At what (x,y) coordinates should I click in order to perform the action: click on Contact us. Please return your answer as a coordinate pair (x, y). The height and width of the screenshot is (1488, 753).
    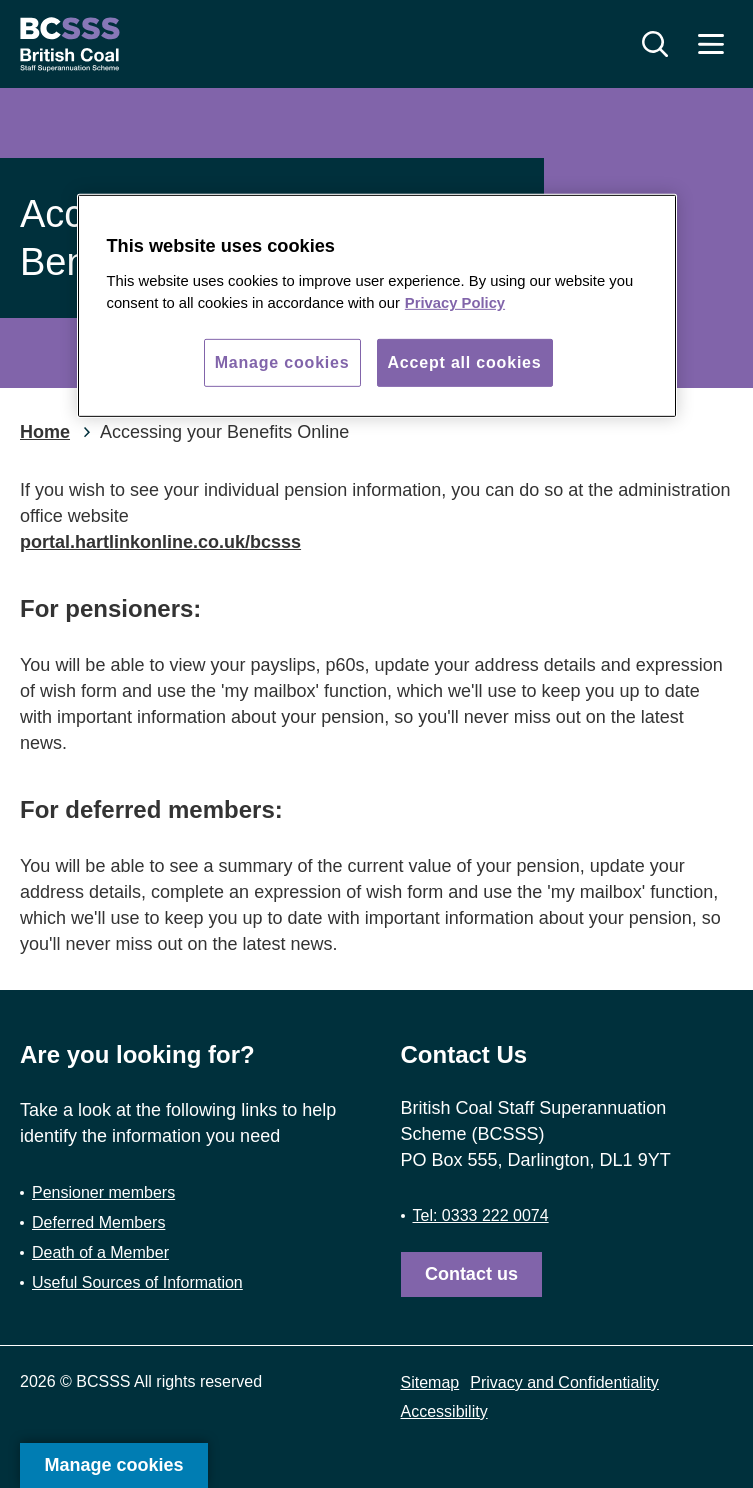
    Looking at the image, I should click on (471, 1274).